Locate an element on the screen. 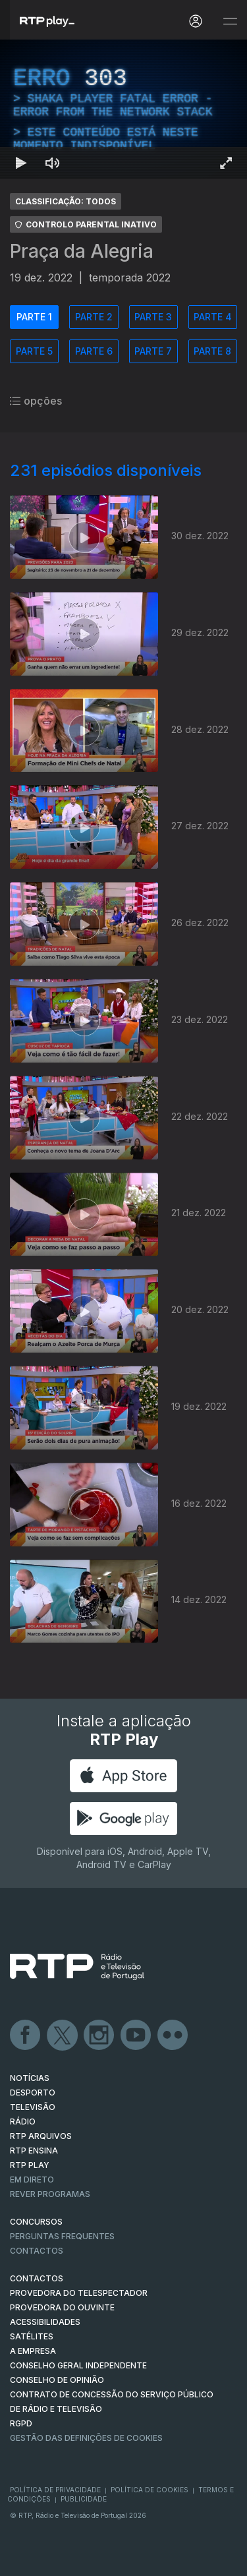  ACESSIBILIDADES is located at coordinates (45, 2322).